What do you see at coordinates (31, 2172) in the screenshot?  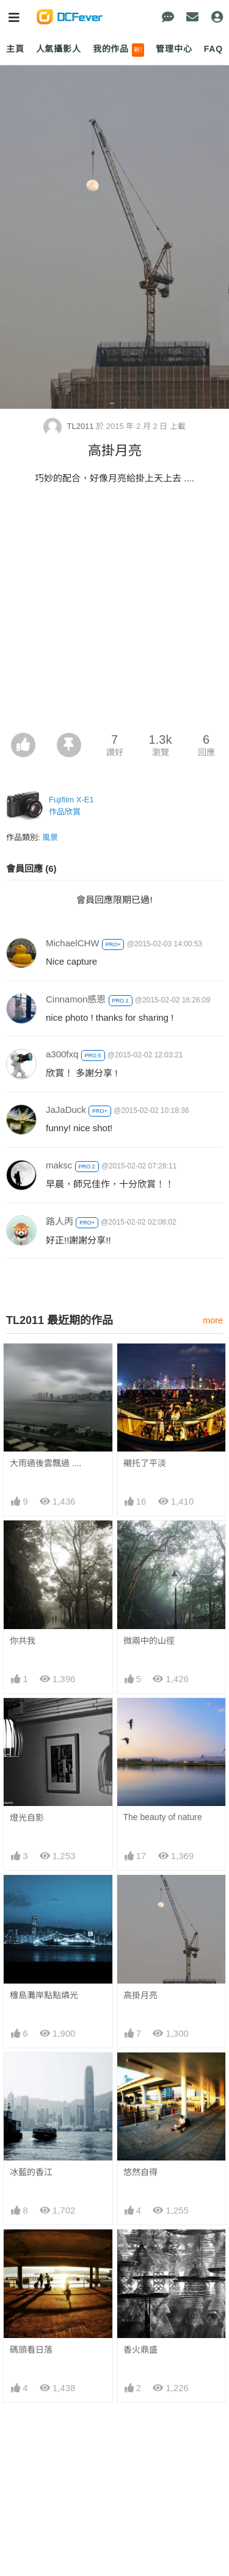 I see `冰藍的香江` at bounding box center [31, 2172].